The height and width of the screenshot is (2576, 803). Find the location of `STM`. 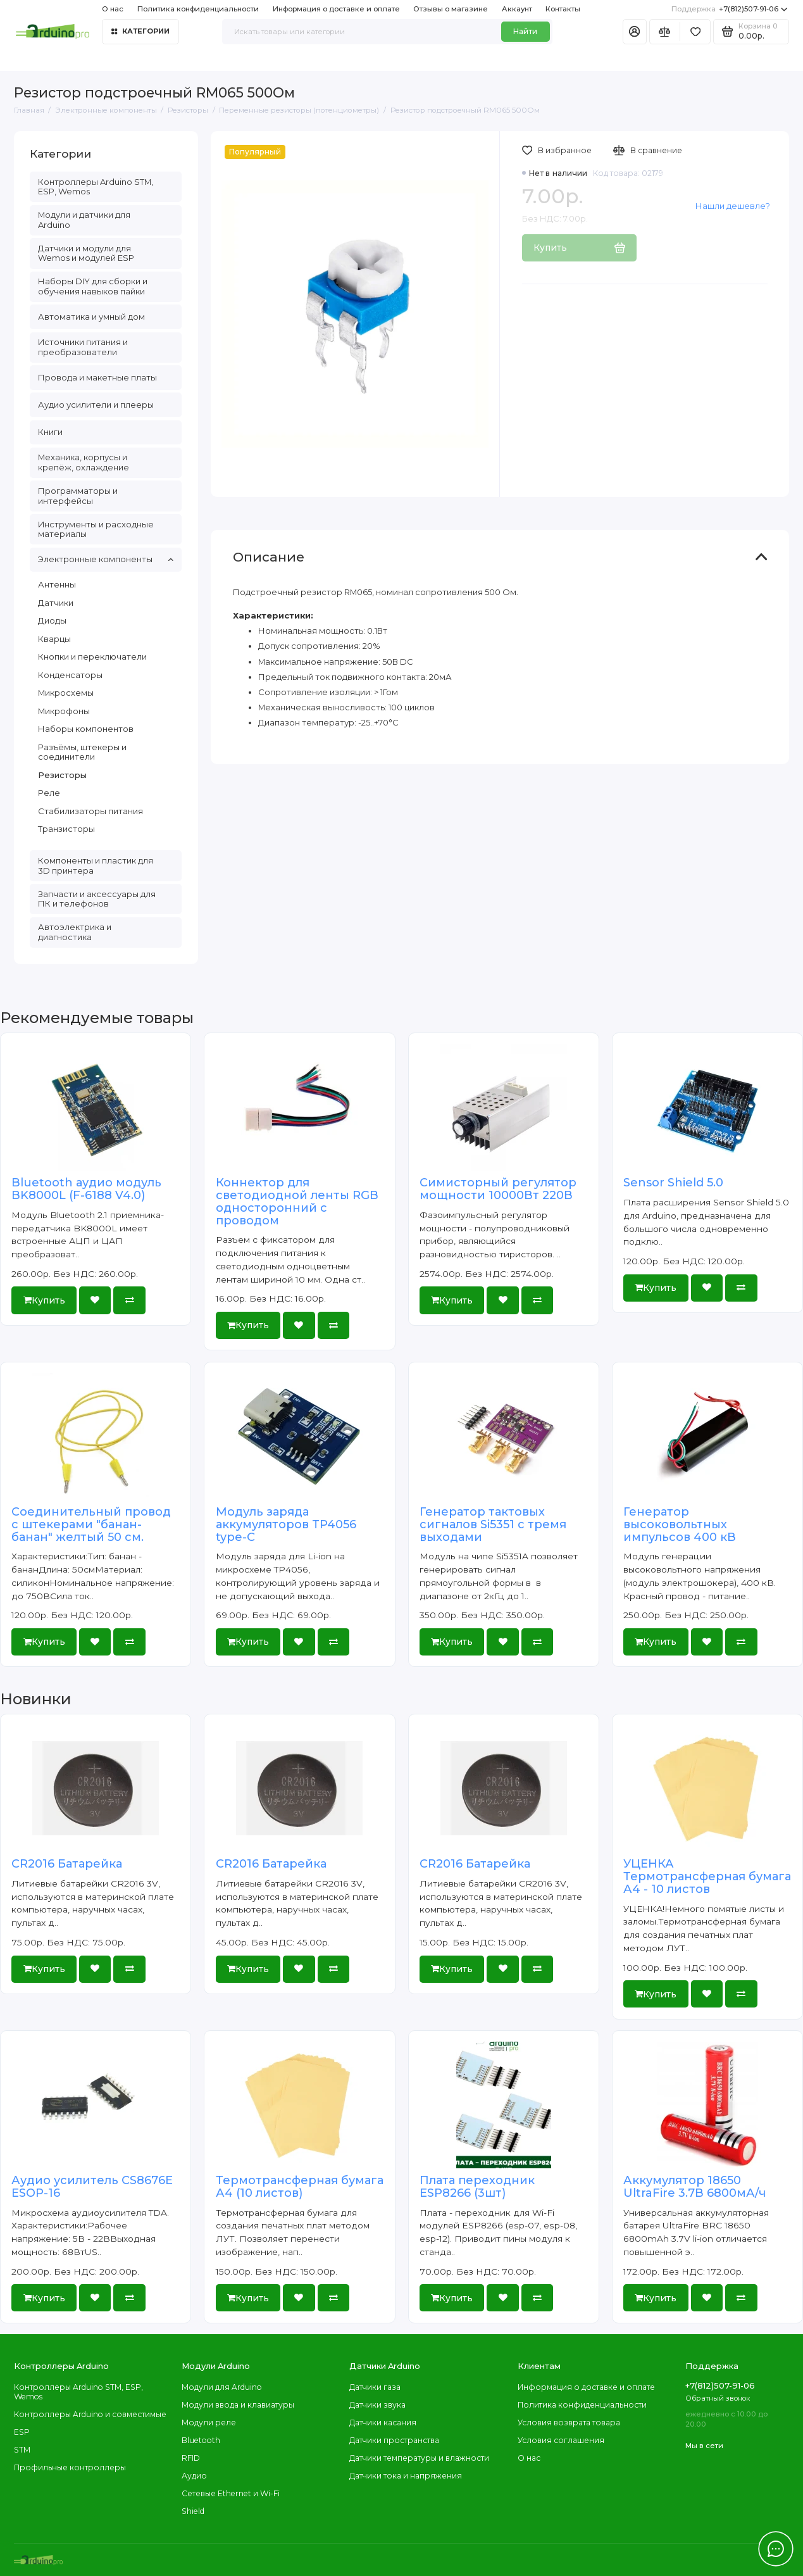

STM is located at coordinates (22, 2449).